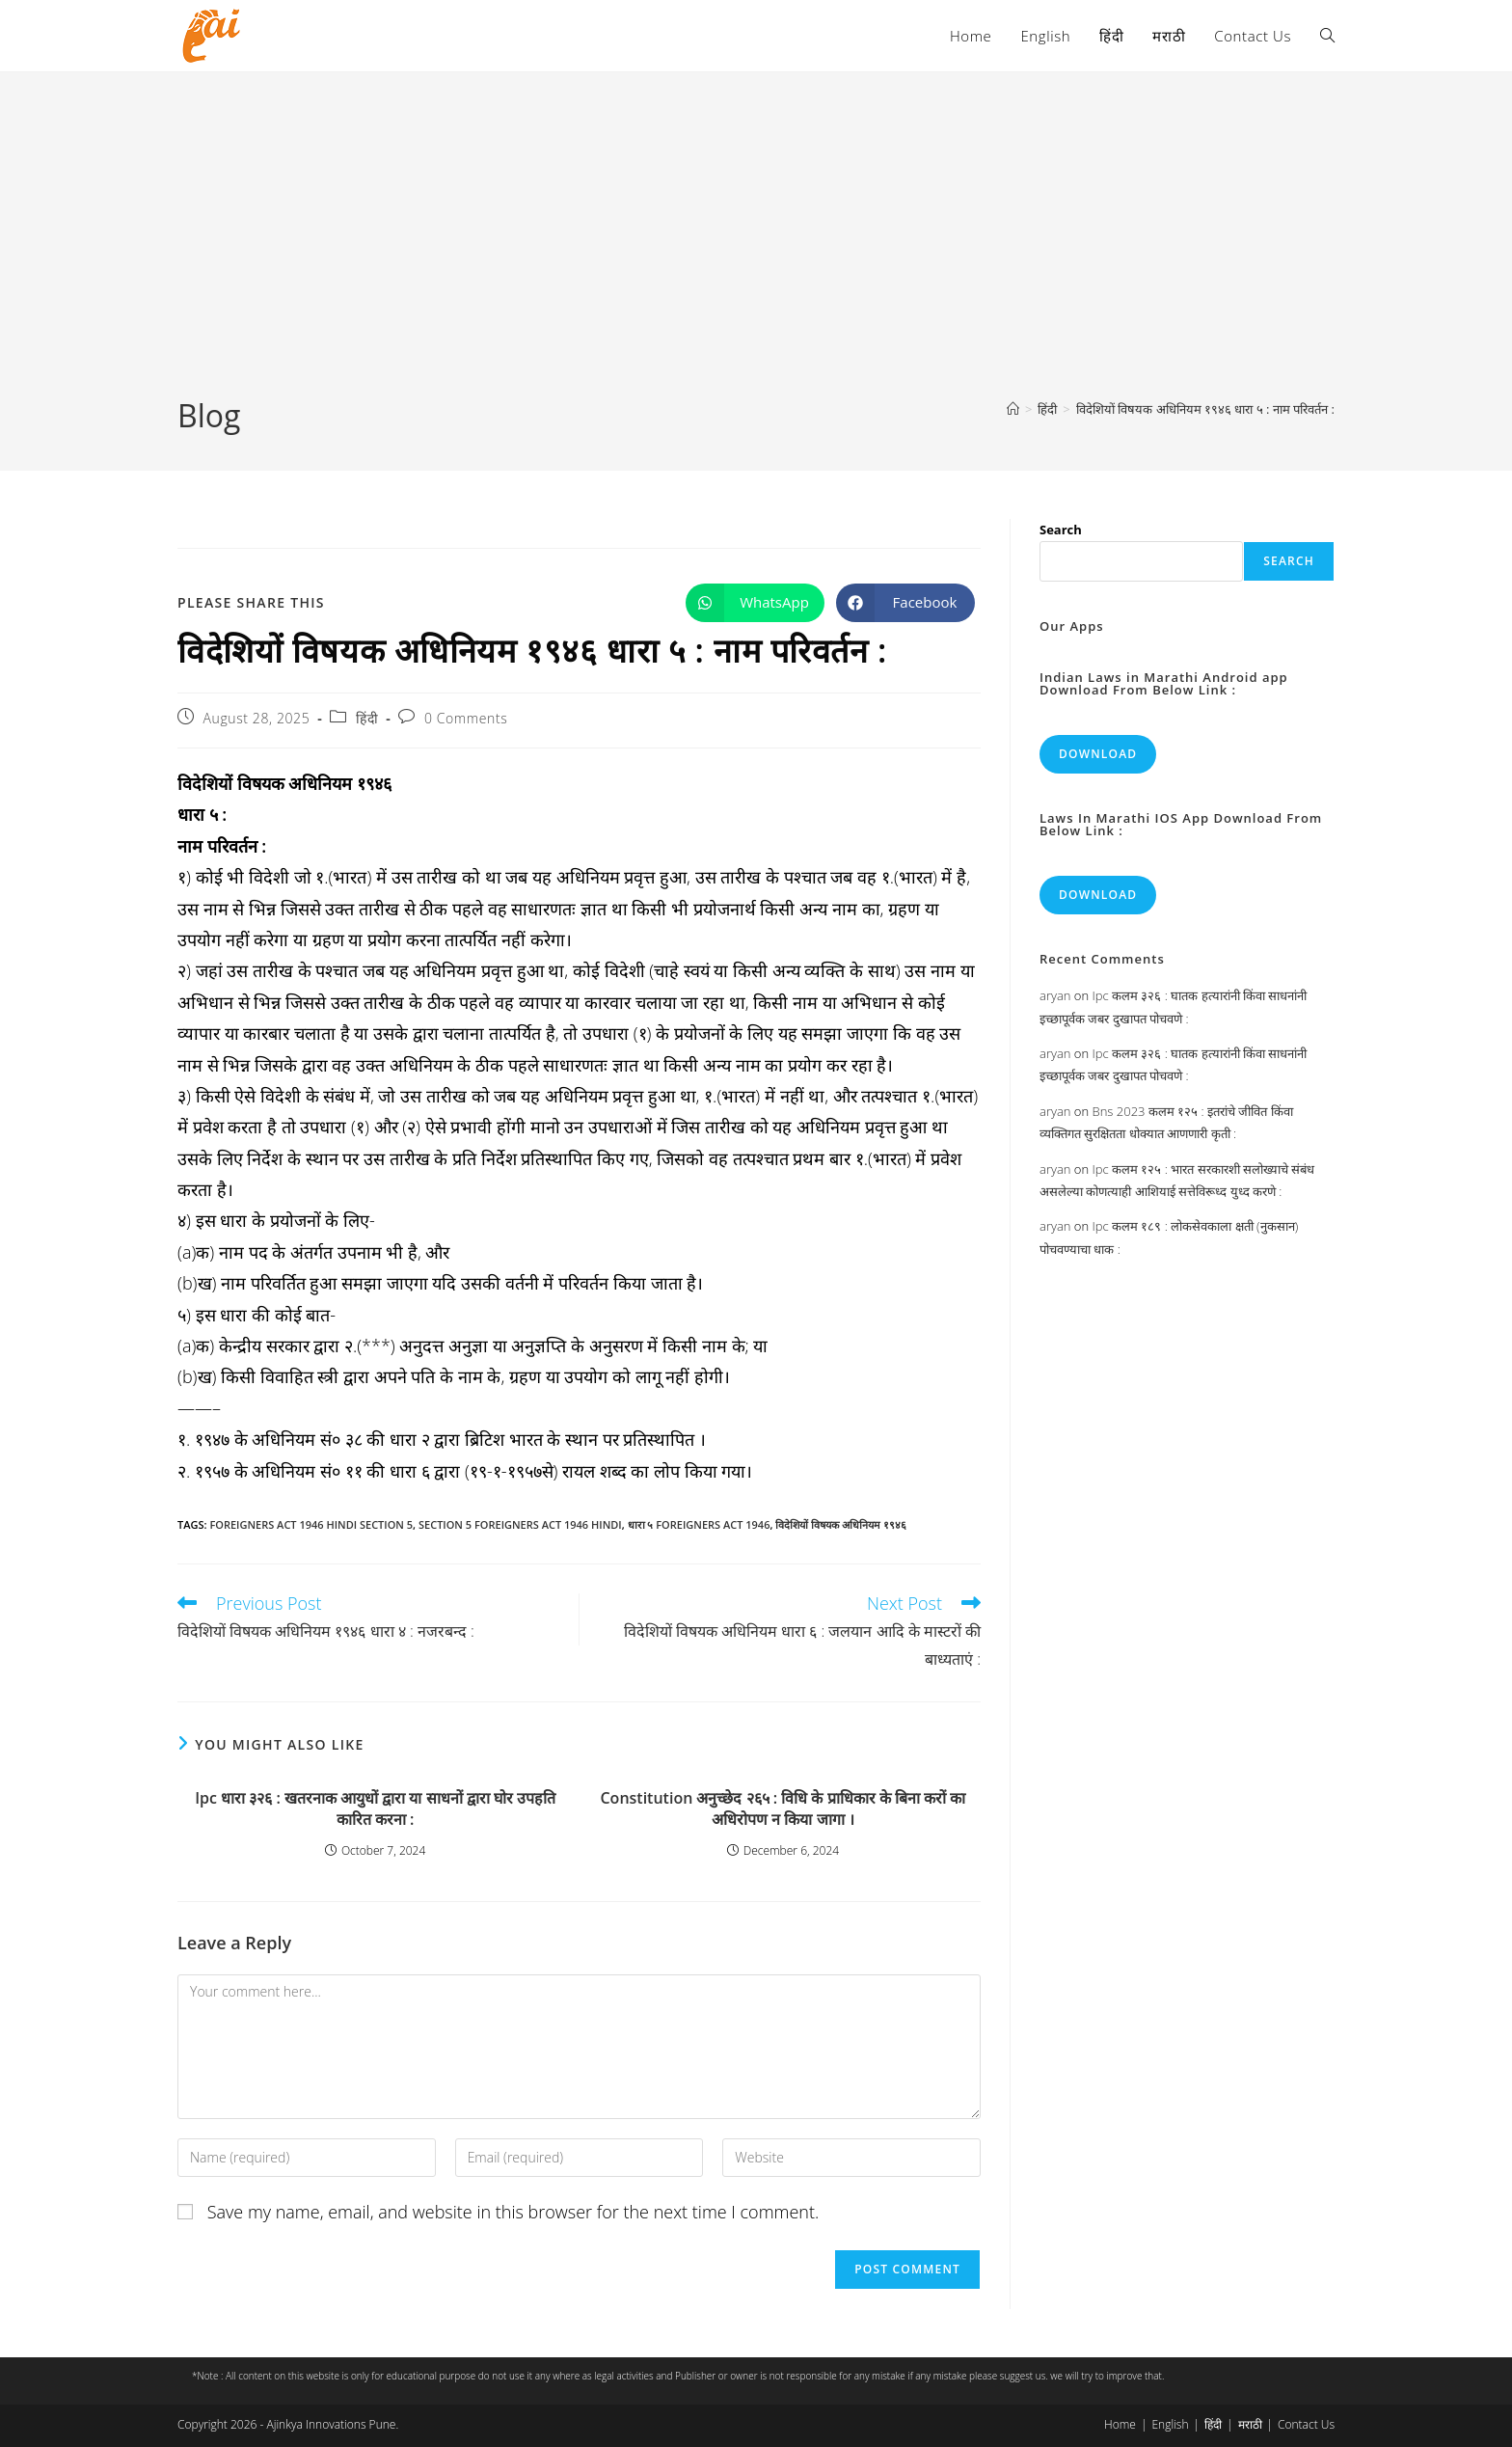 The height and width of the screenshot is (2447, 1512). I want to click on धारा ५ foreigners act 1946, so click(699, 1524).